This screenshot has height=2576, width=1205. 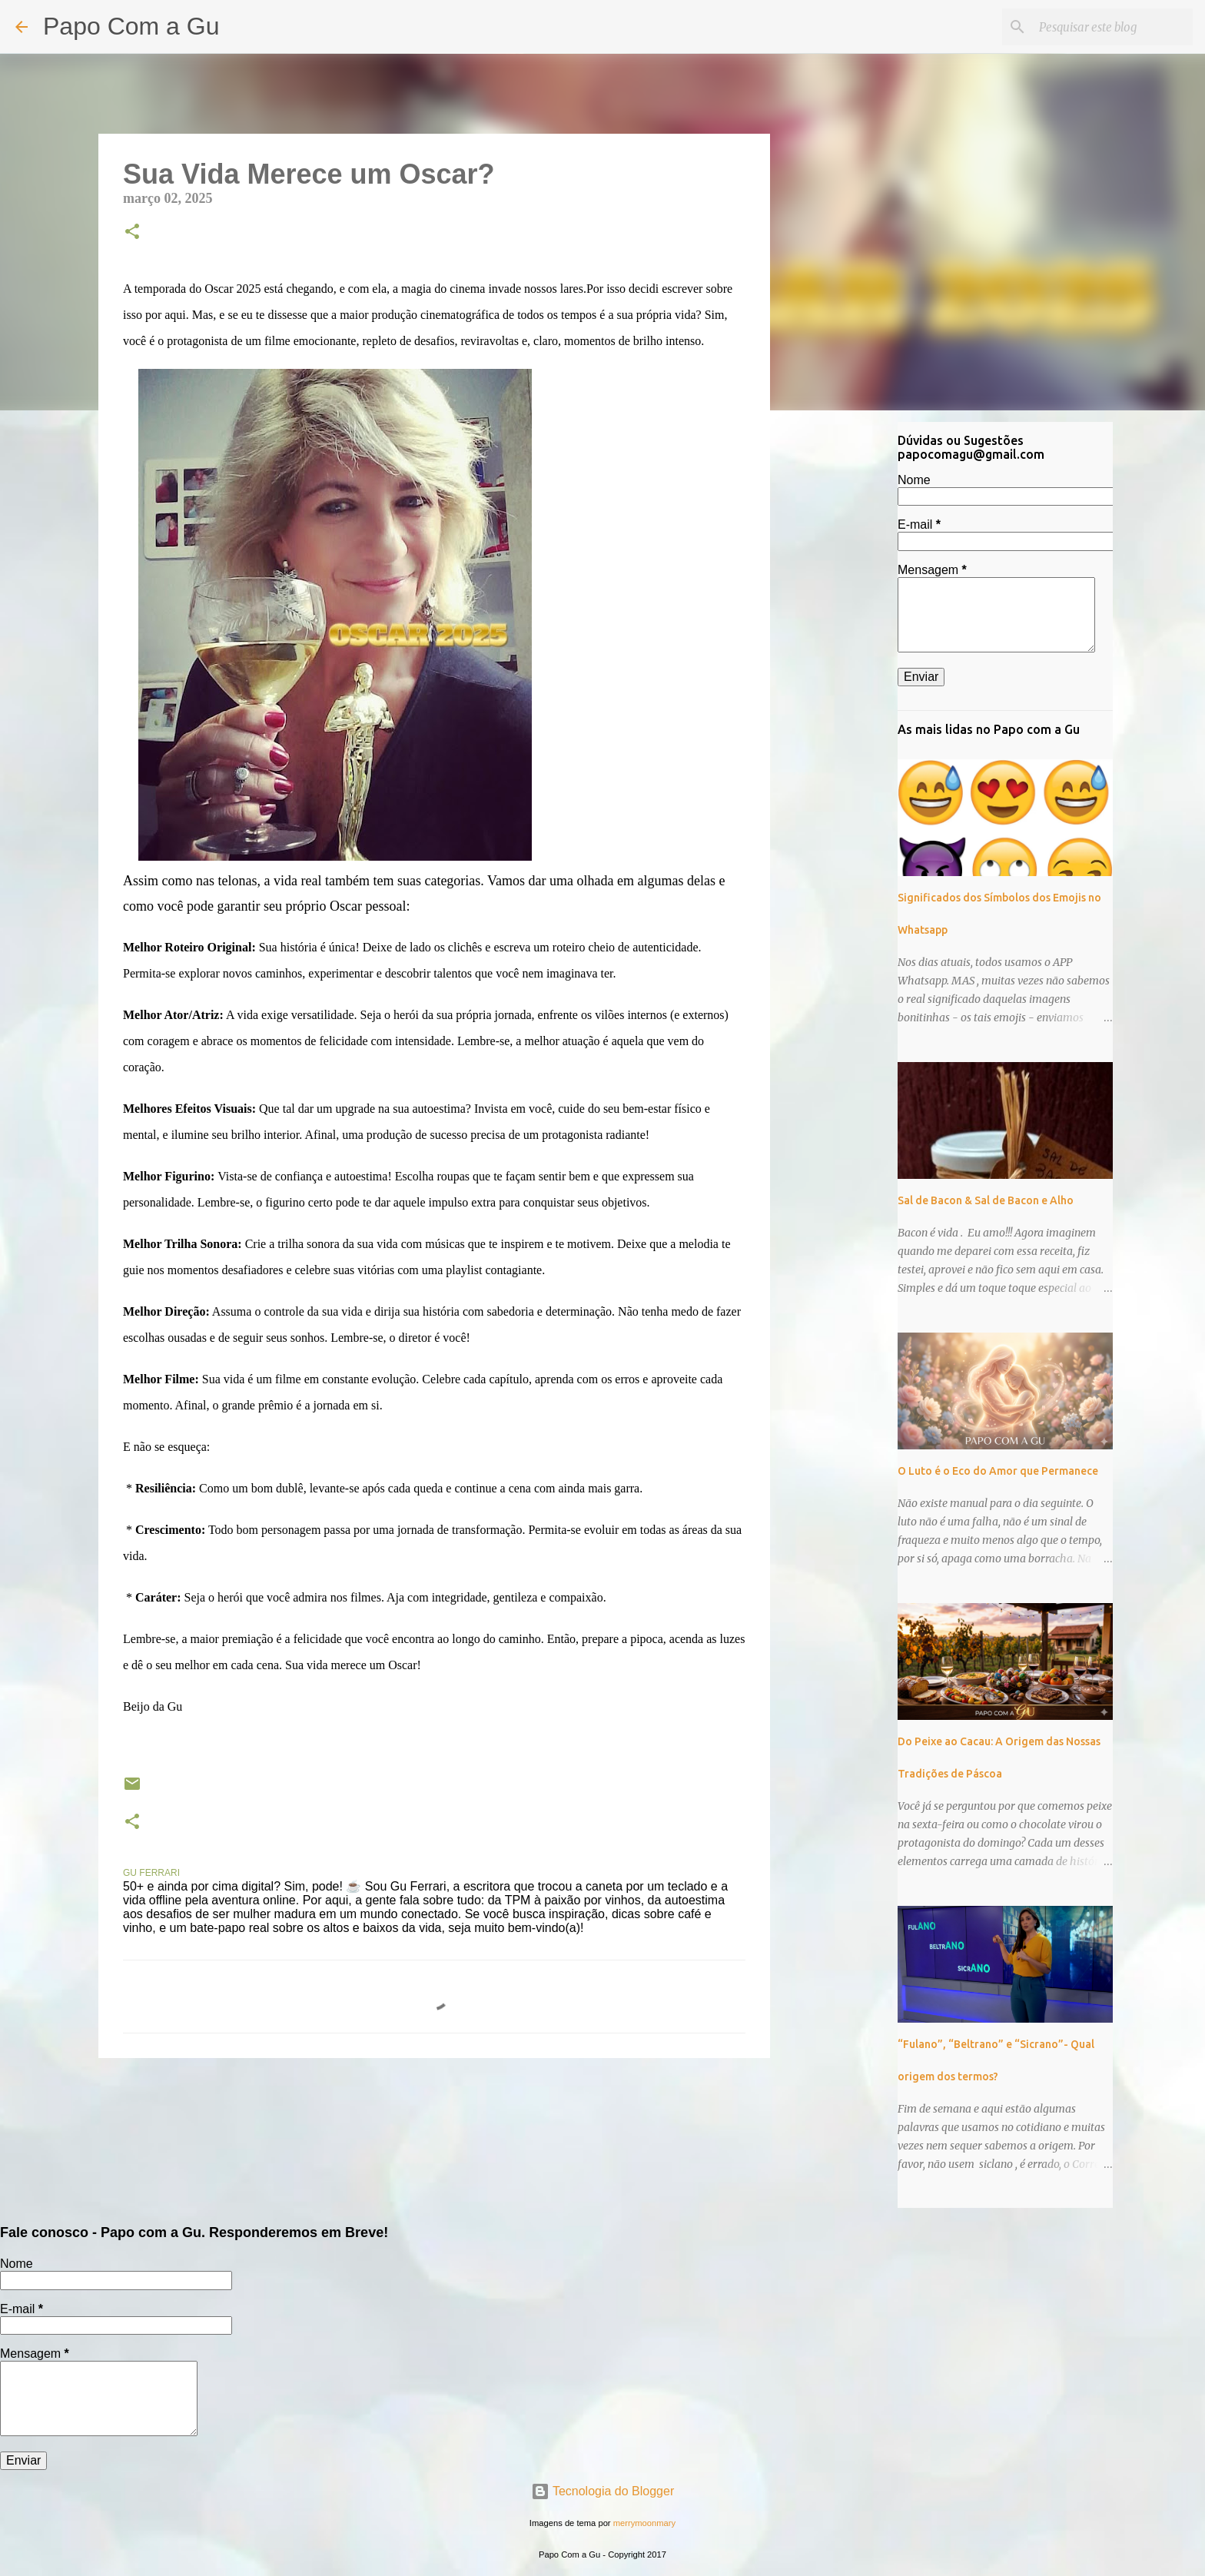 What do you see at coordinates (132, 233) in the screenshot?
I see `[button]` at bounding box center [132, 233].